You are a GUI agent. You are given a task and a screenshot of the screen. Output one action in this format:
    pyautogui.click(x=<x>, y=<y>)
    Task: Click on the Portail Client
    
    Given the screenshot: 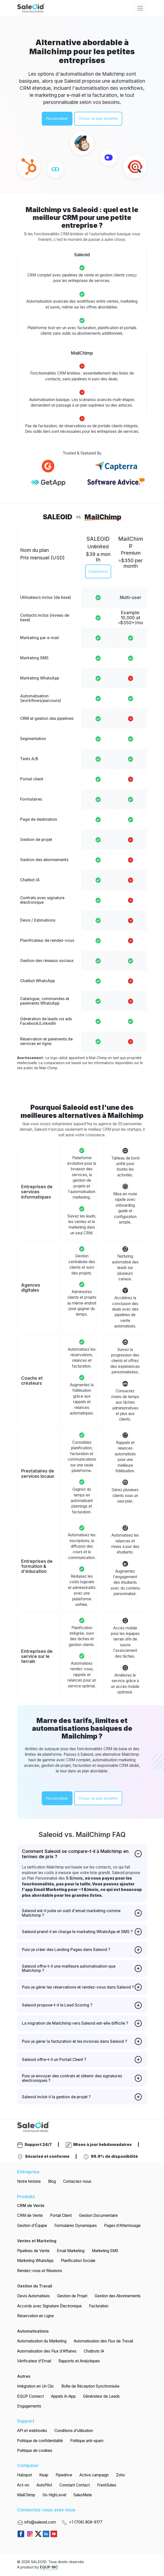 What is the action you would take?
    pyautogui.click(x=61, y=2215)
    